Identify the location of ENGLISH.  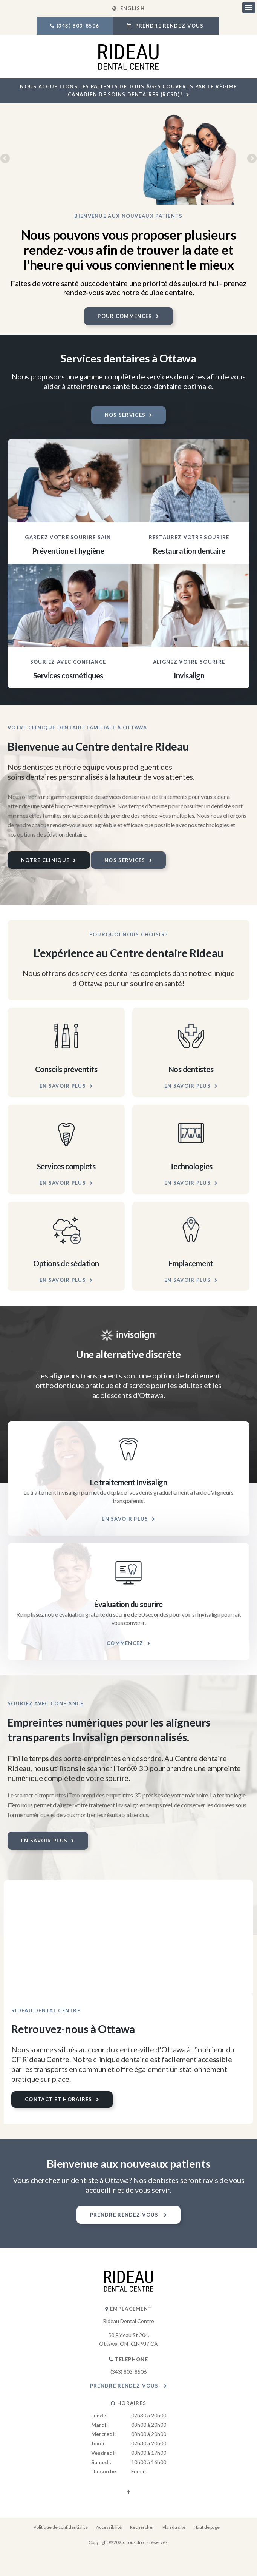
(128, 8).